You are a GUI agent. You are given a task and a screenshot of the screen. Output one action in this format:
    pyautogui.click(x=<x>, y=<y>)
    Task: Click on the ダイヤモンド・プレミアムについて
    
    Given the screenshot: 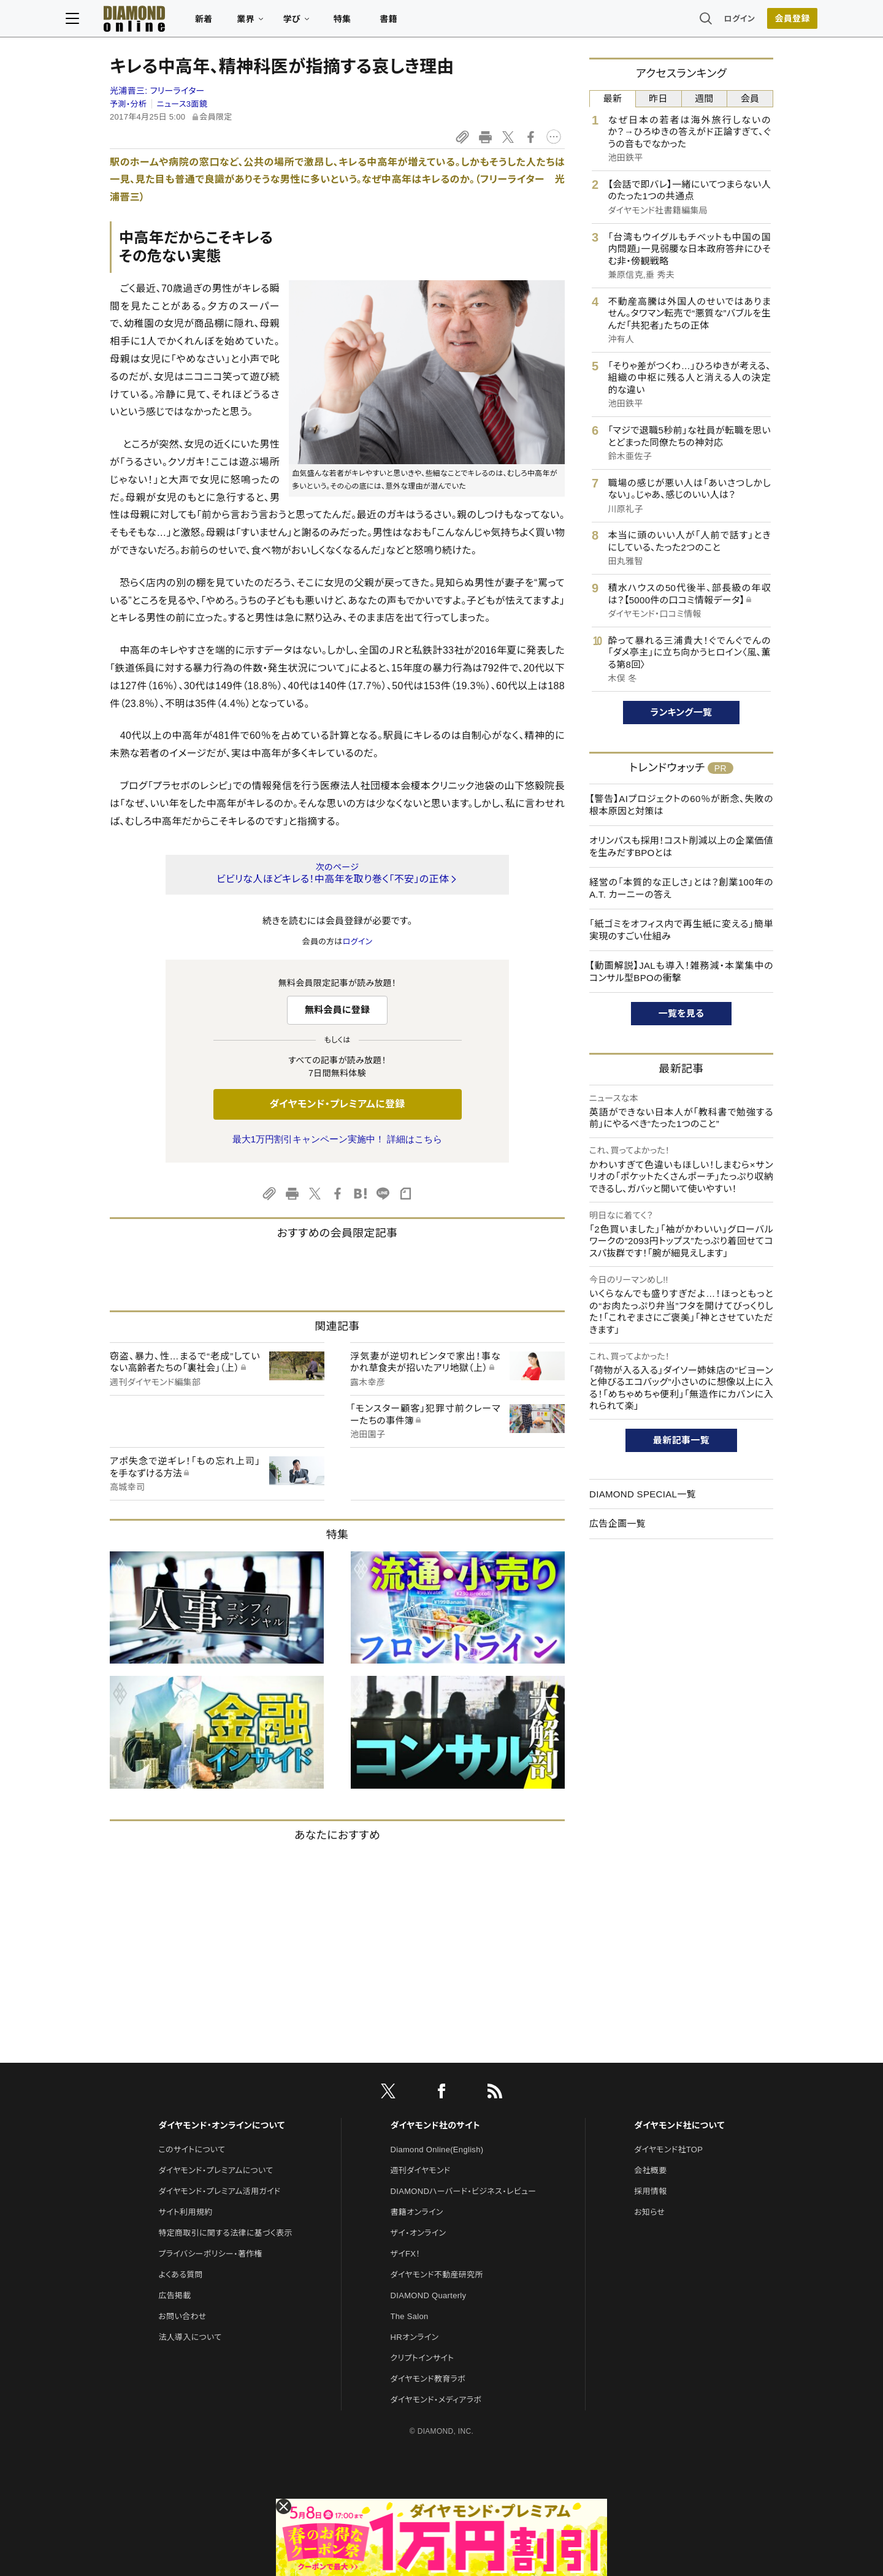 What is the action you would take?
    pyautogui.click(x=215, y=2170)
    